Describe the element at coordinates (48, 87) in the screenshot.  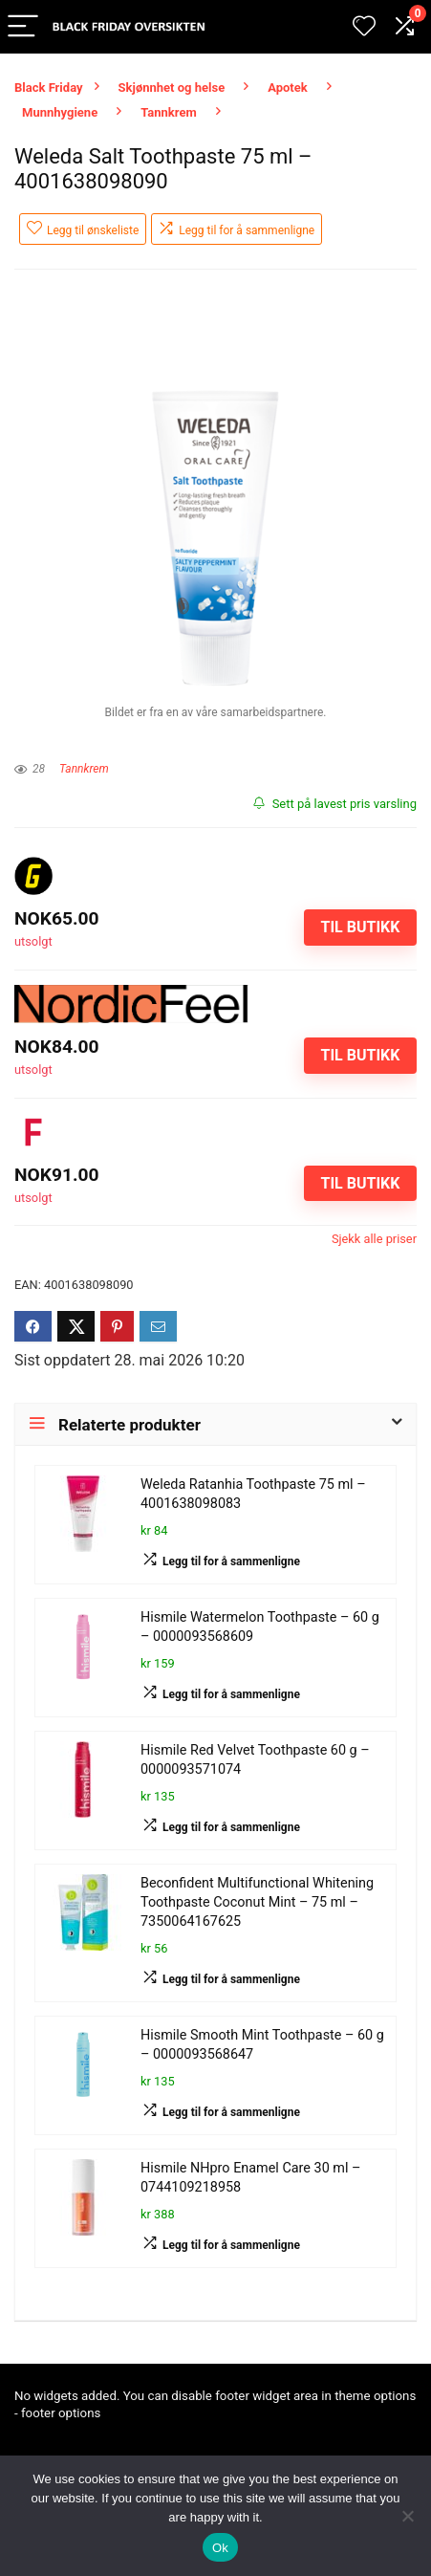
I see `Black Friday` at that location.